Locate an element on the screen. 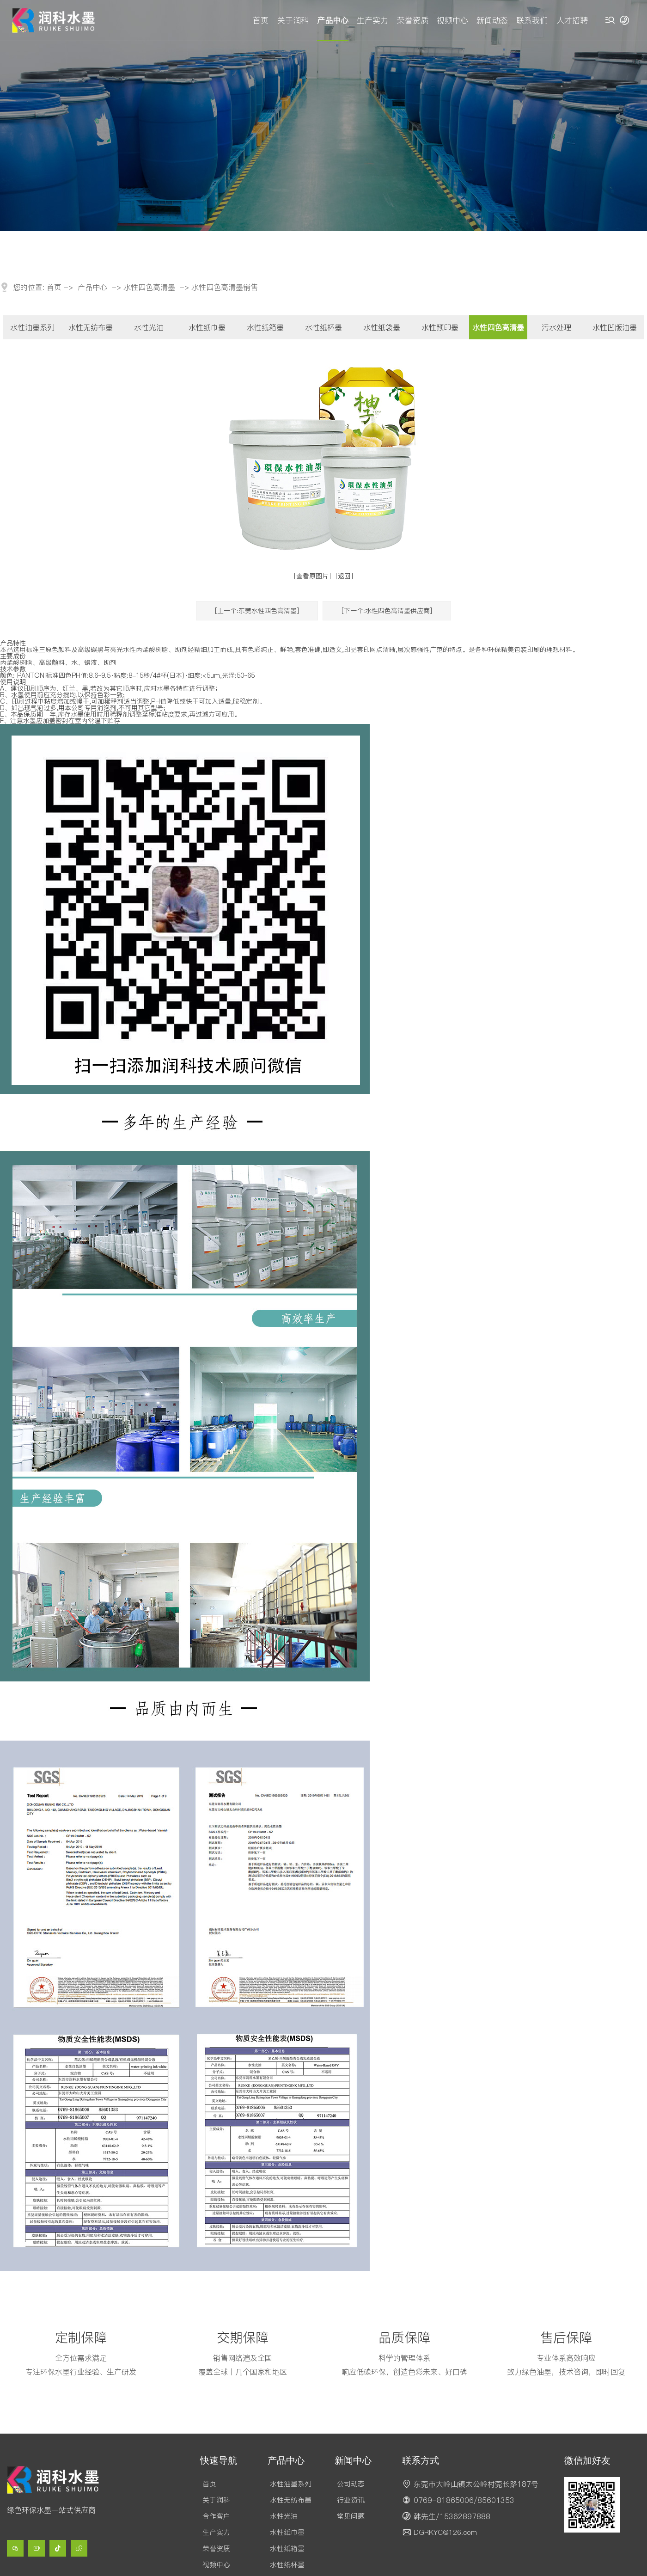 The height and width of the screenshot is (2576, 647). 荣誉资质 is located at coordinates (412, 20).